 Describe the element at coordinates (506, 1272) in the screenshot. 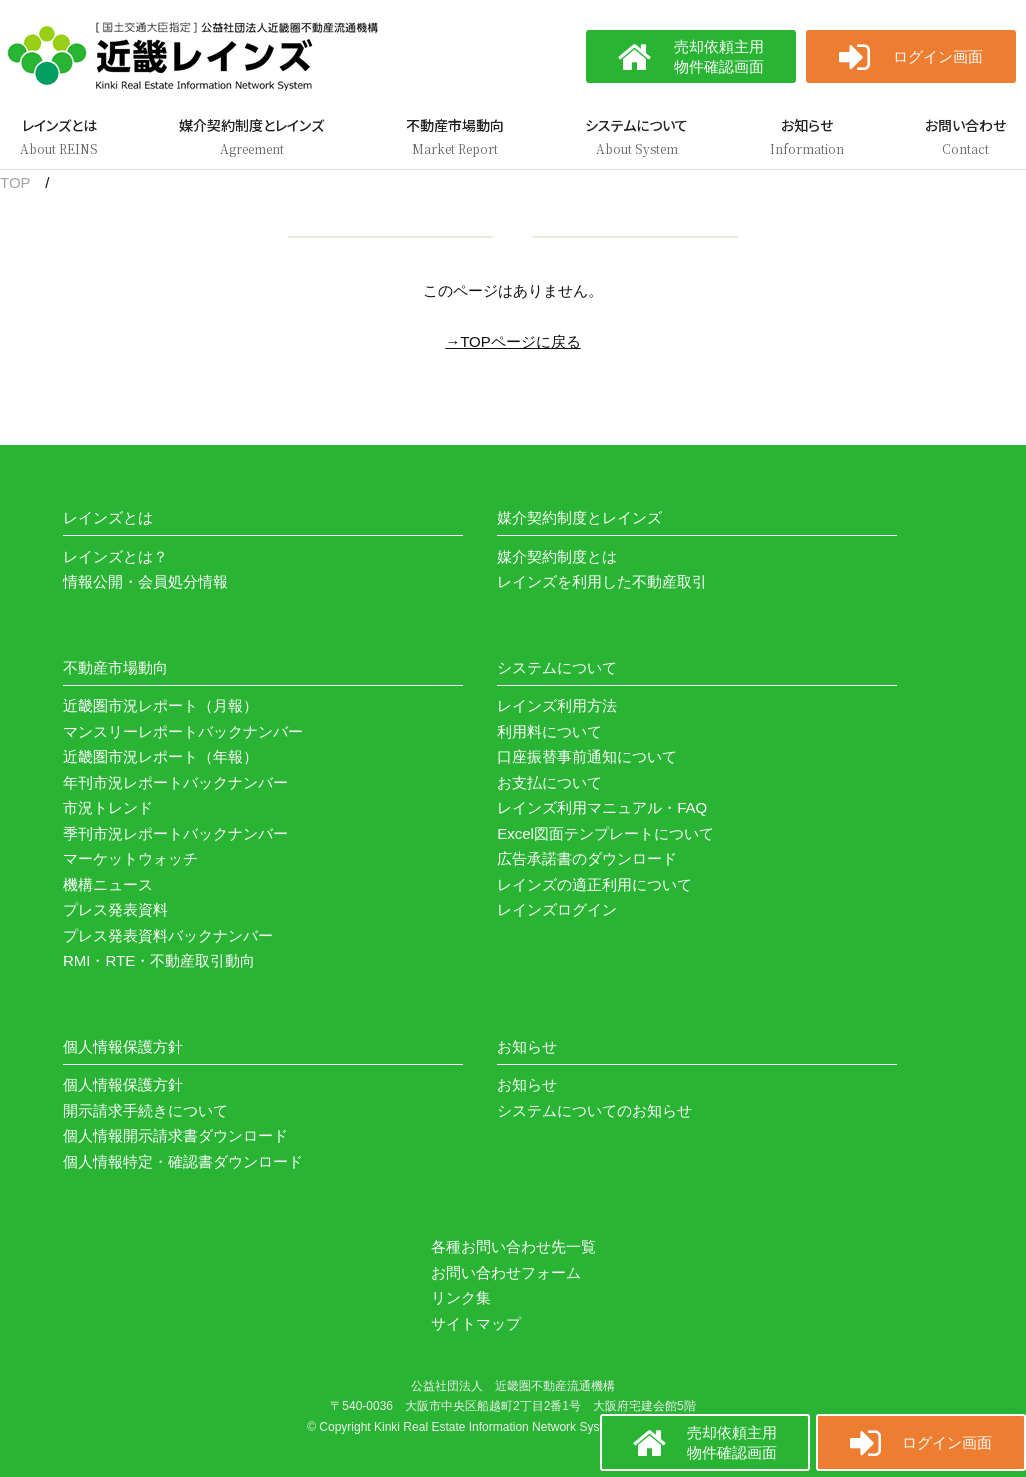

I see `お問い合わせフォーム` at that location.